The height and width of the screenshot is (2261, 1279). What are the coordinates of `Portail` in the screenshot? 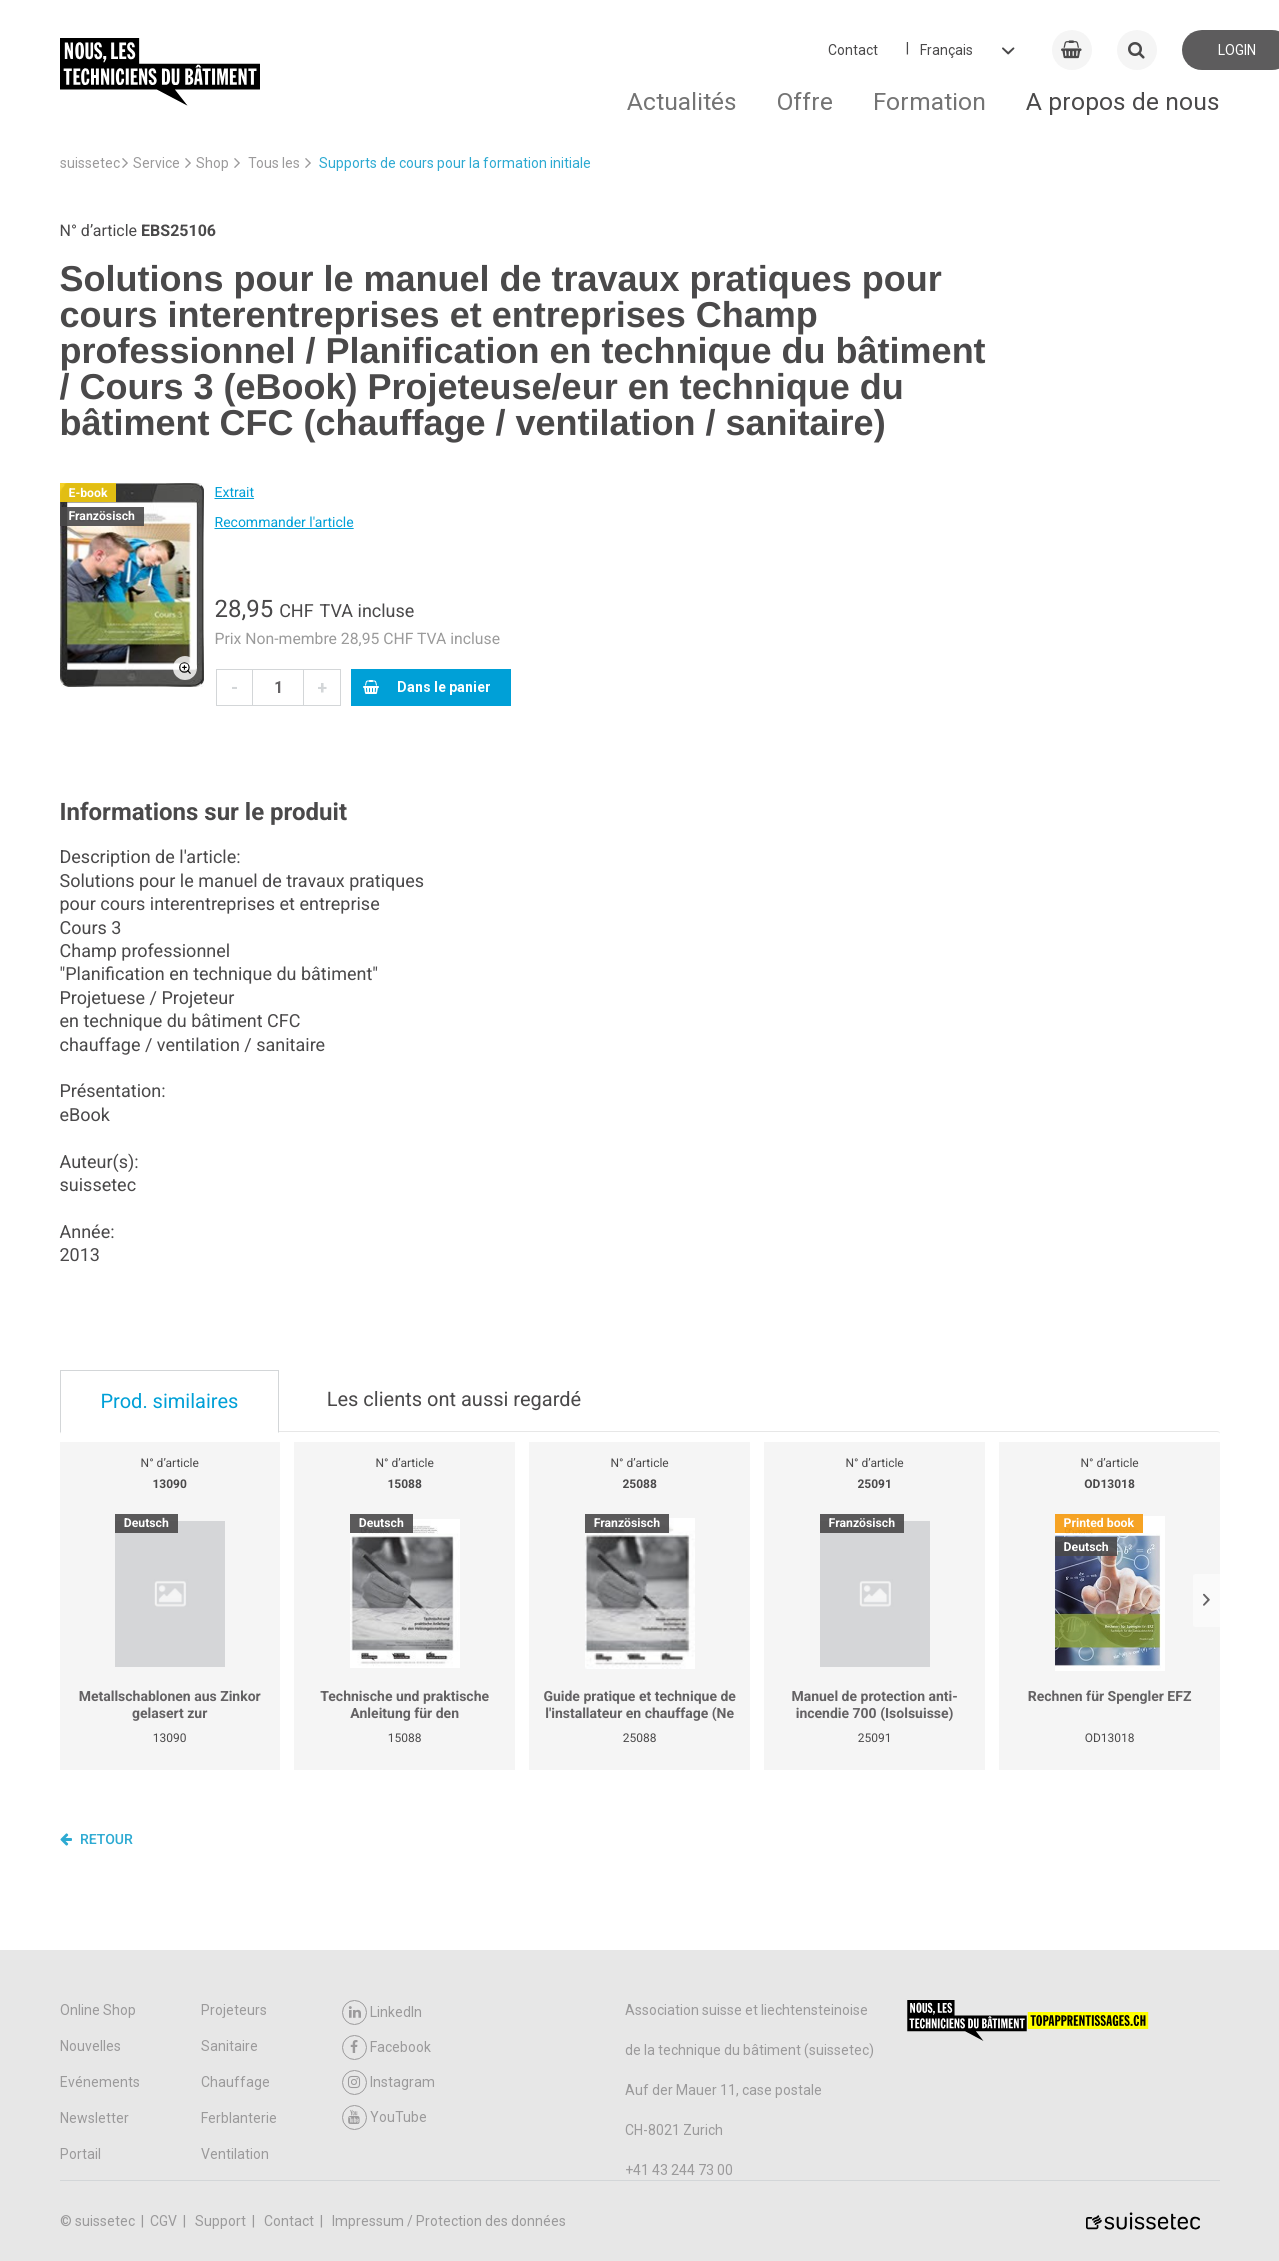 It's located at (80, 2154).